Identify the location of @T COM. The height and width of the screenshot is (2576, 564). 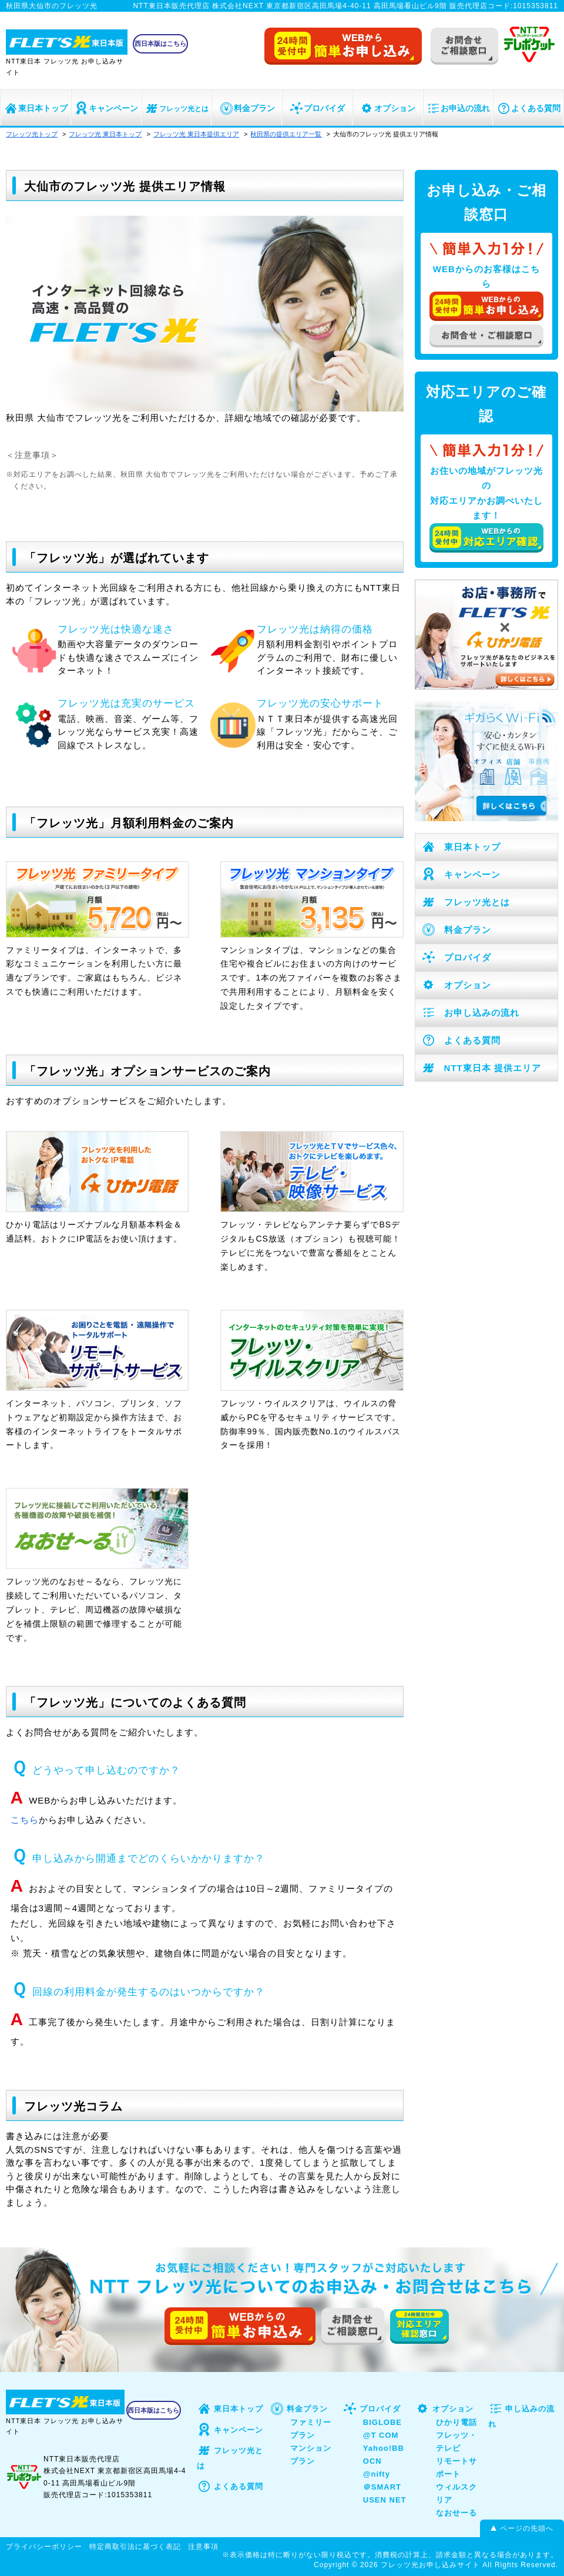
(381, 2435).